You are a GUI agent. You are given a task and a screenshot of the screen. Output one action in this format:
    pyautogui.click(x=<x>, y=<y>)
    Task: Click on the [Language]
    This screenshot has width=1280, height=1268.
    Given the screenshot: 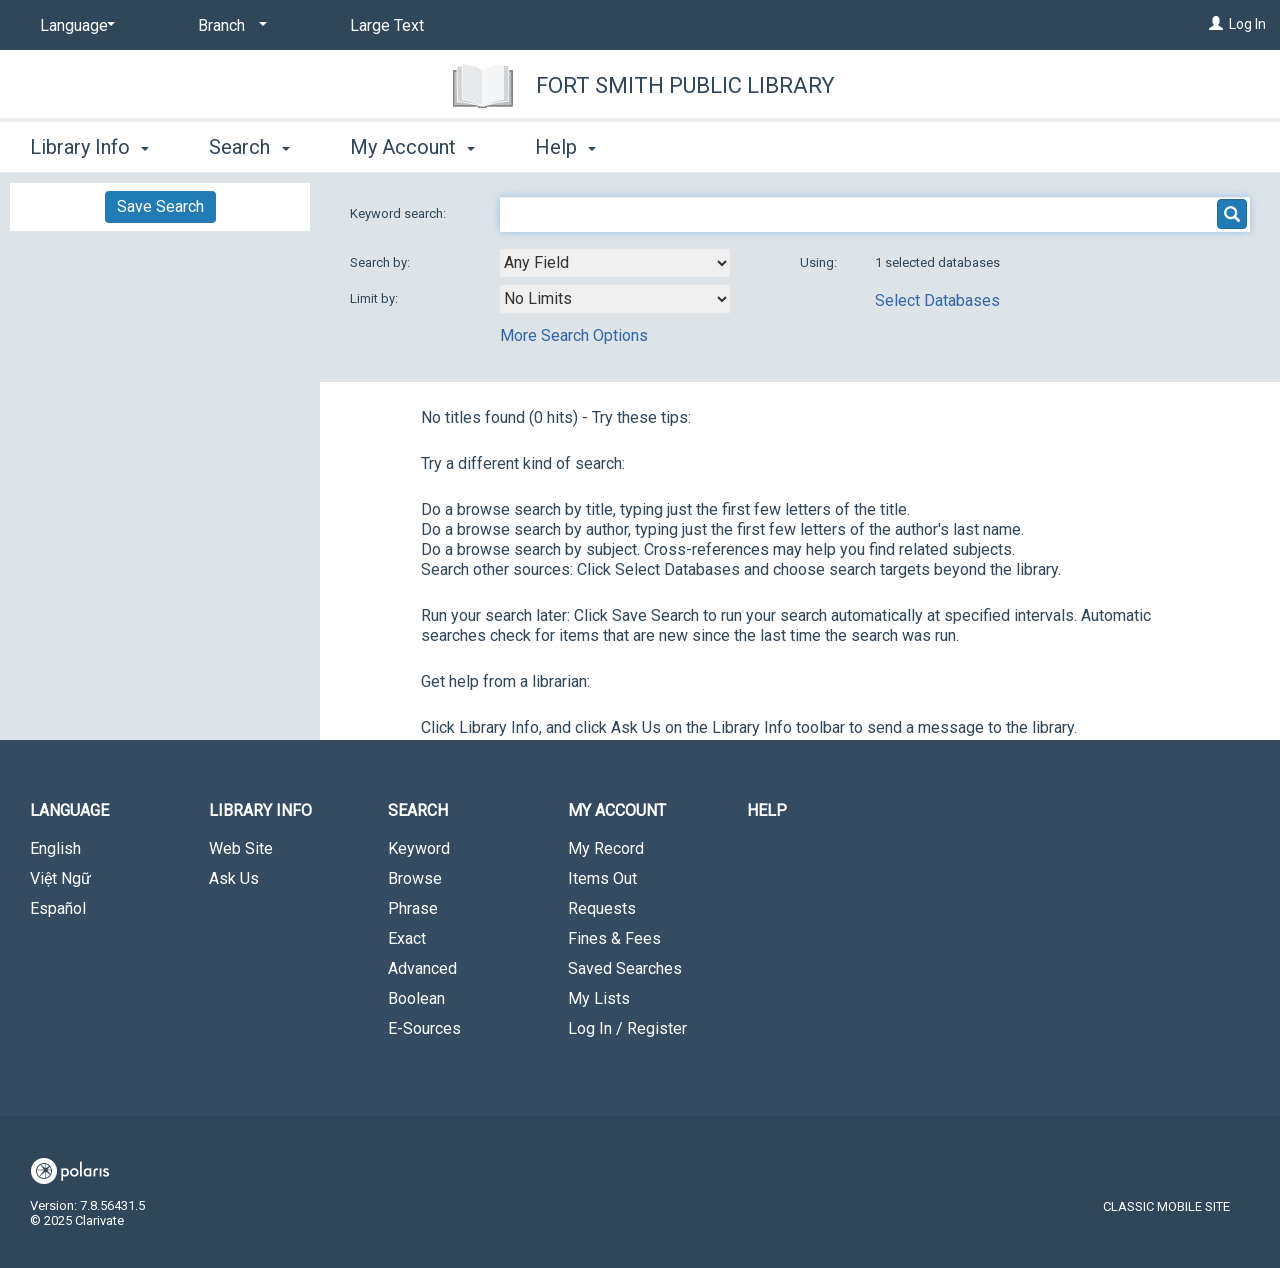 What is the action you would take?
    pyautogui.click(x=74, y=26)
    